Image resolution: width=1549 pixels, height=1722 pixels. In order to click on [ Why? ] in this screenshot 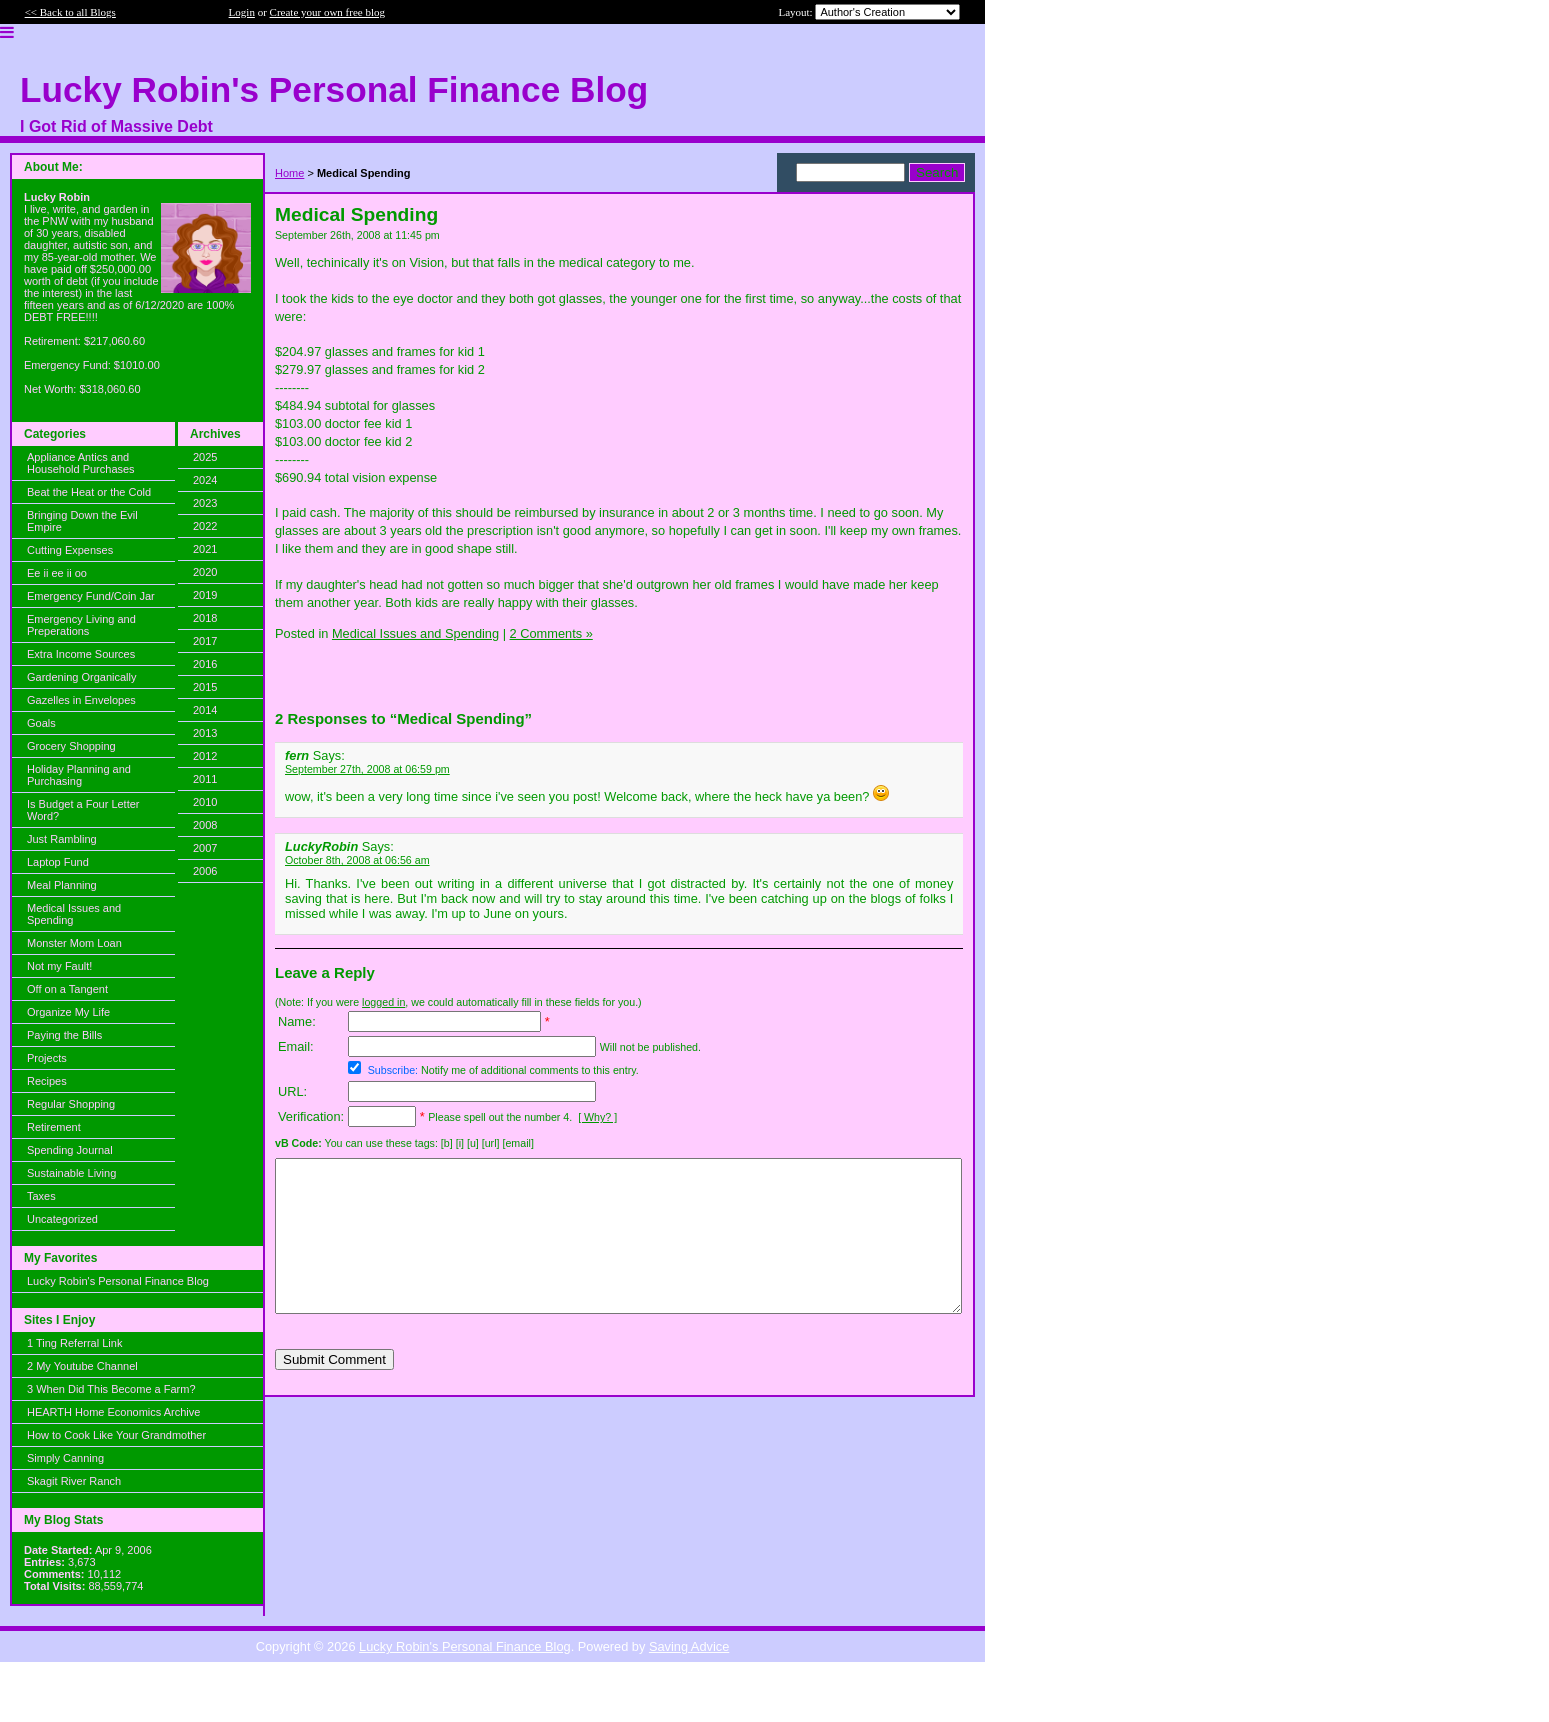, I will do `click(597, 1117)`.